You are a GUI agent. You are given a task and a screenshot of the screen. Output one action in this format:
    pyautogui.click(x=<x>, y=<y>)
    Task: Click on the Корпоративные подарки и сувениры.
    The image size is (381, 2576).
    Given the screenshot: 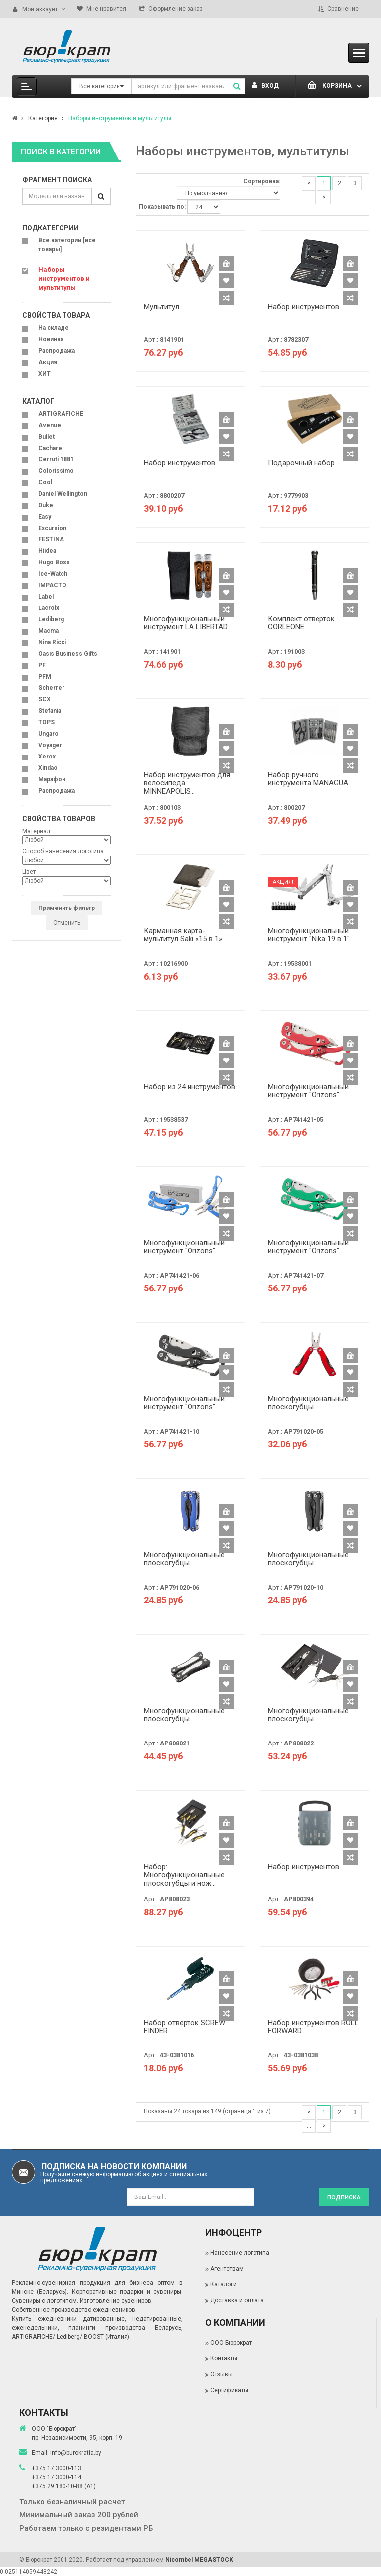 What is the action you would take?
    pyautogui.click(x=127, y=2291)
    